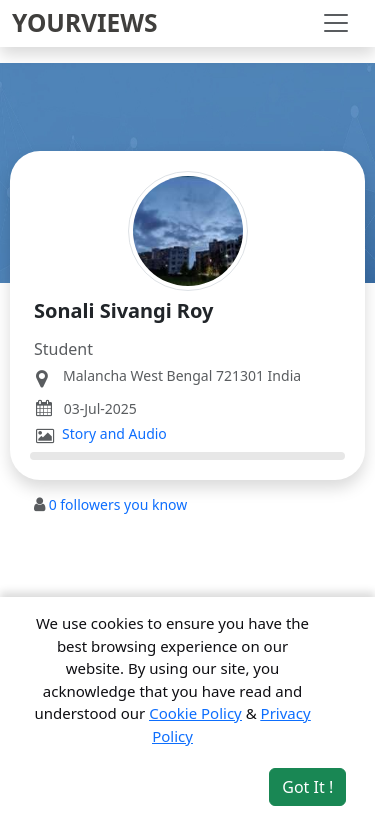  Describe the element at coordinates (307, 787) in the screenshot. I see `Got It ! [Accept cookies]` at that location.